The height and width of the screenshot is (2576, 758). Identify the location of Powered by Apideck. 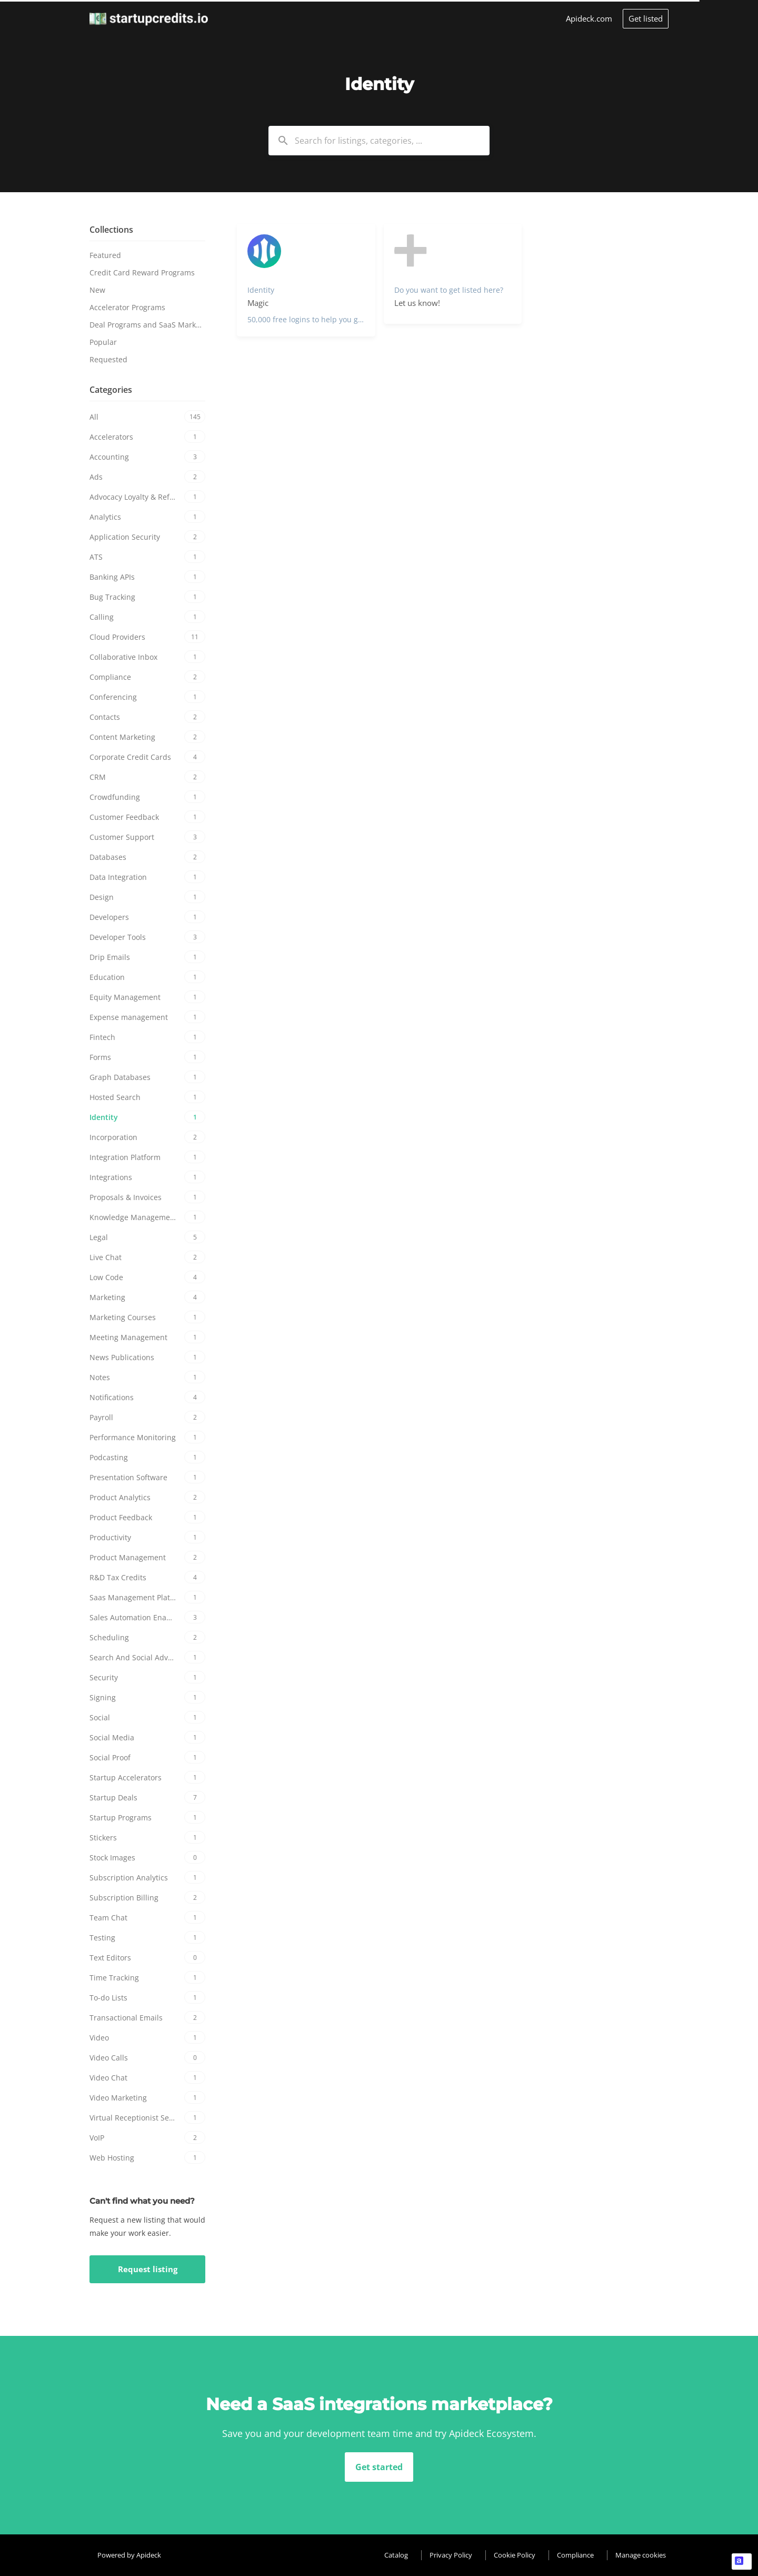
(129, 2555).